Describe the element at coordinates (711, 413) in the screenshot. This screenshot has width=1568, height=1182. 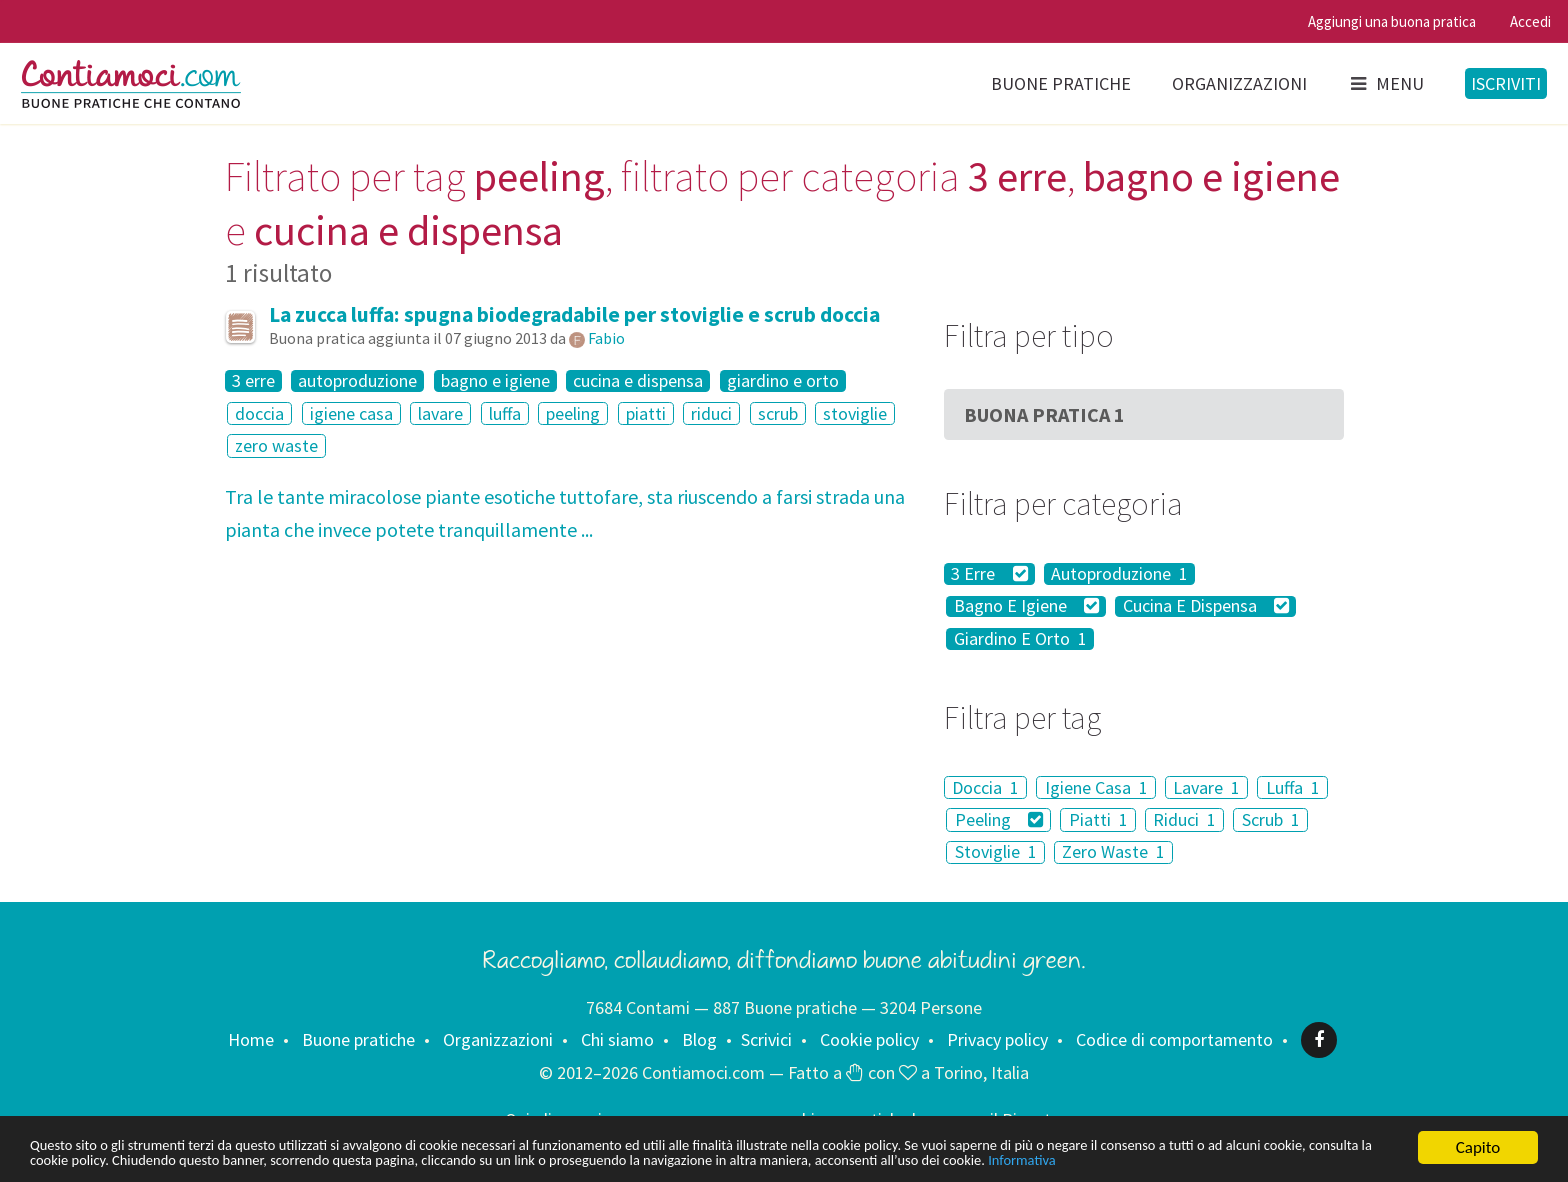
I see `riduci` at that location.